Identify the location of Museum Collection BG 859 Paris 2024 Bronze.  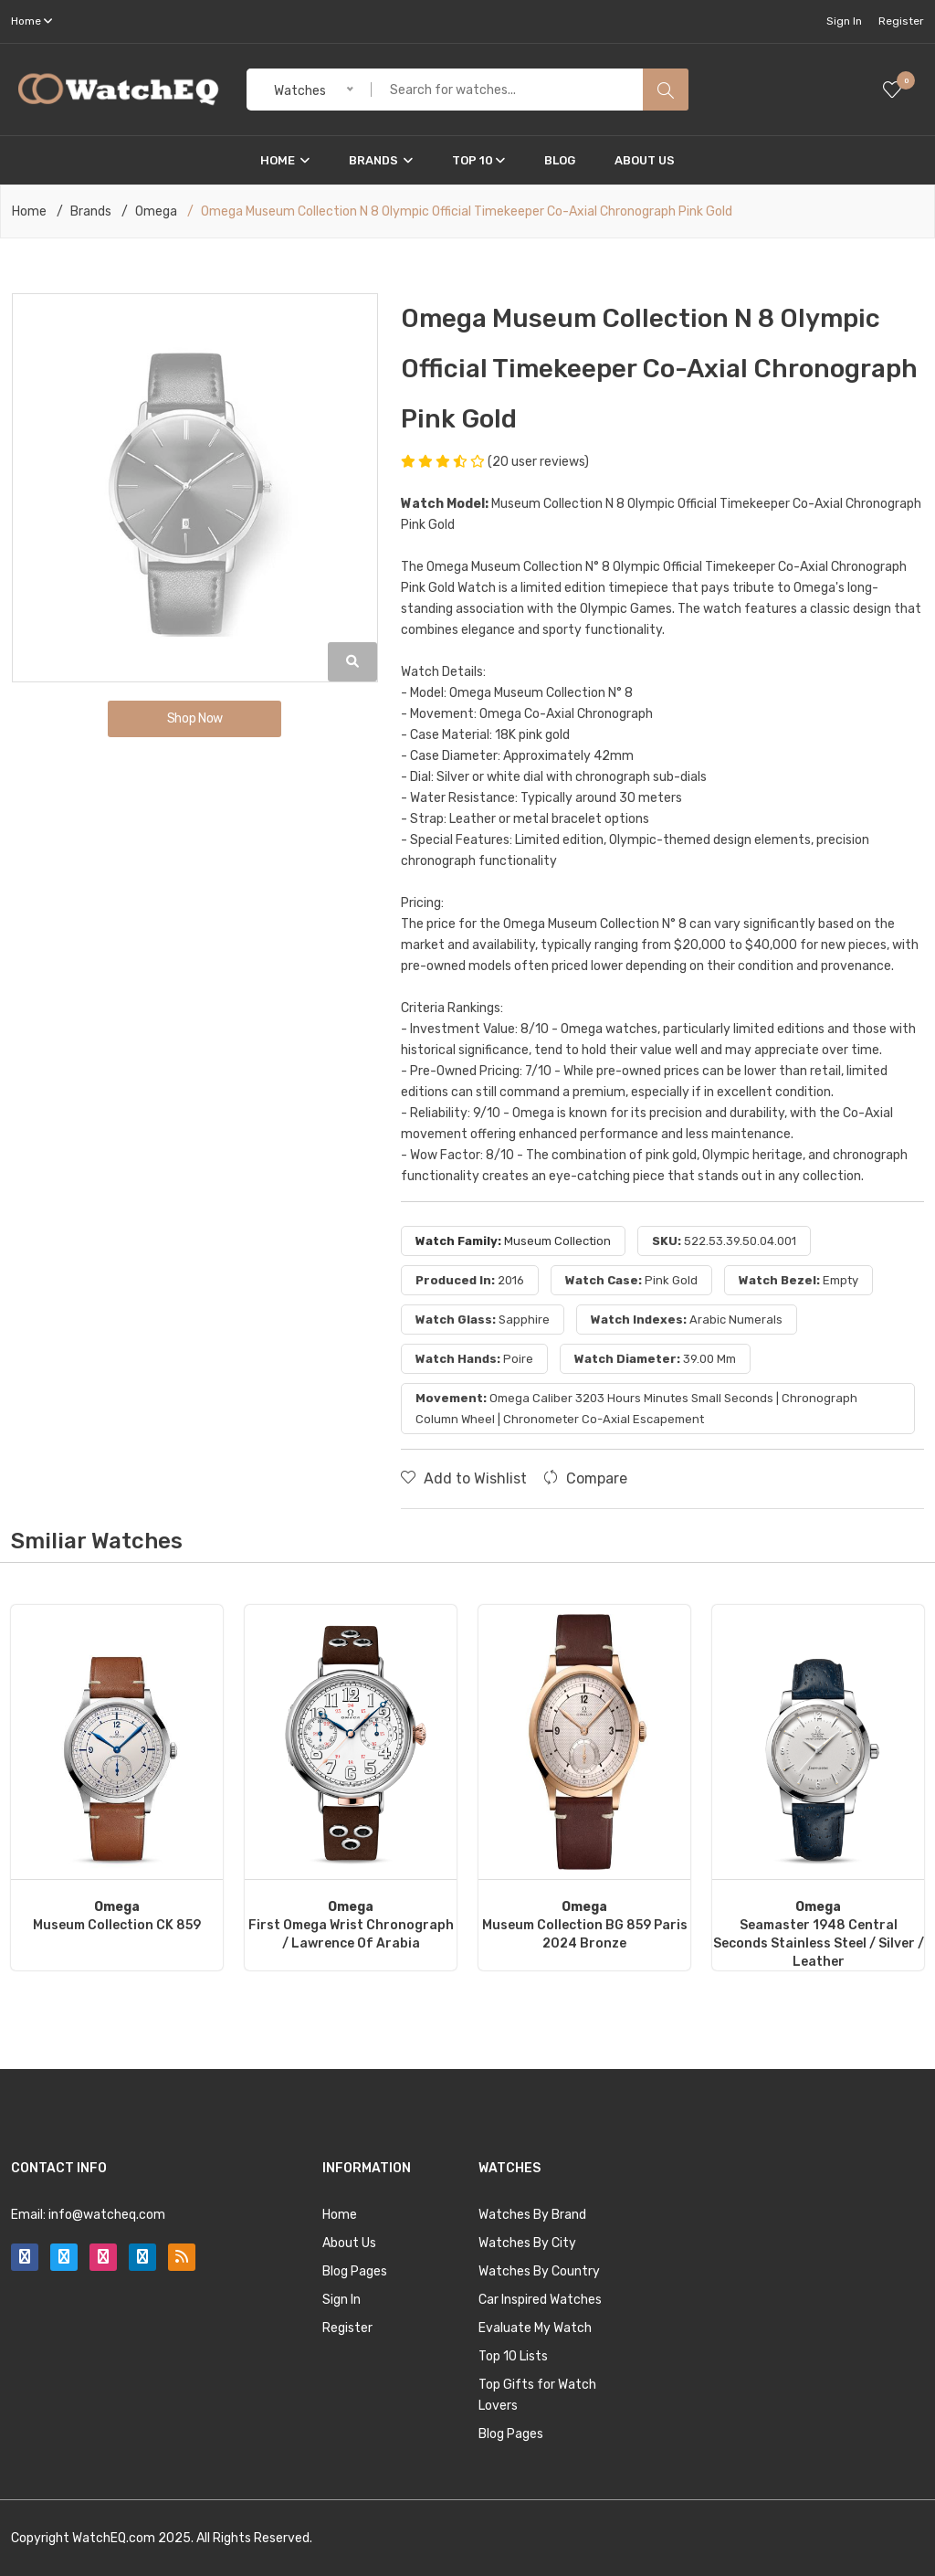
(585, 1925).